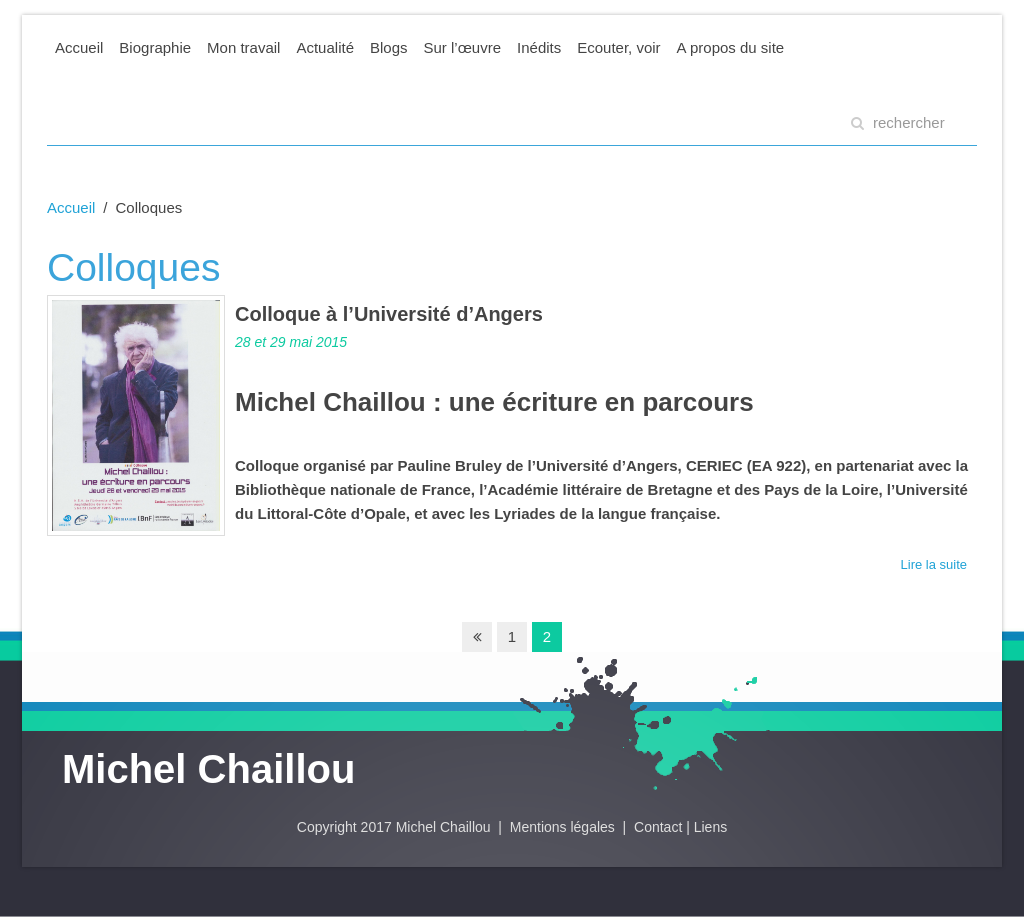 The image size is (1024, 917). Describe the element at coordinates (658, 827) in the screenshot. I see `Contact` at that location.